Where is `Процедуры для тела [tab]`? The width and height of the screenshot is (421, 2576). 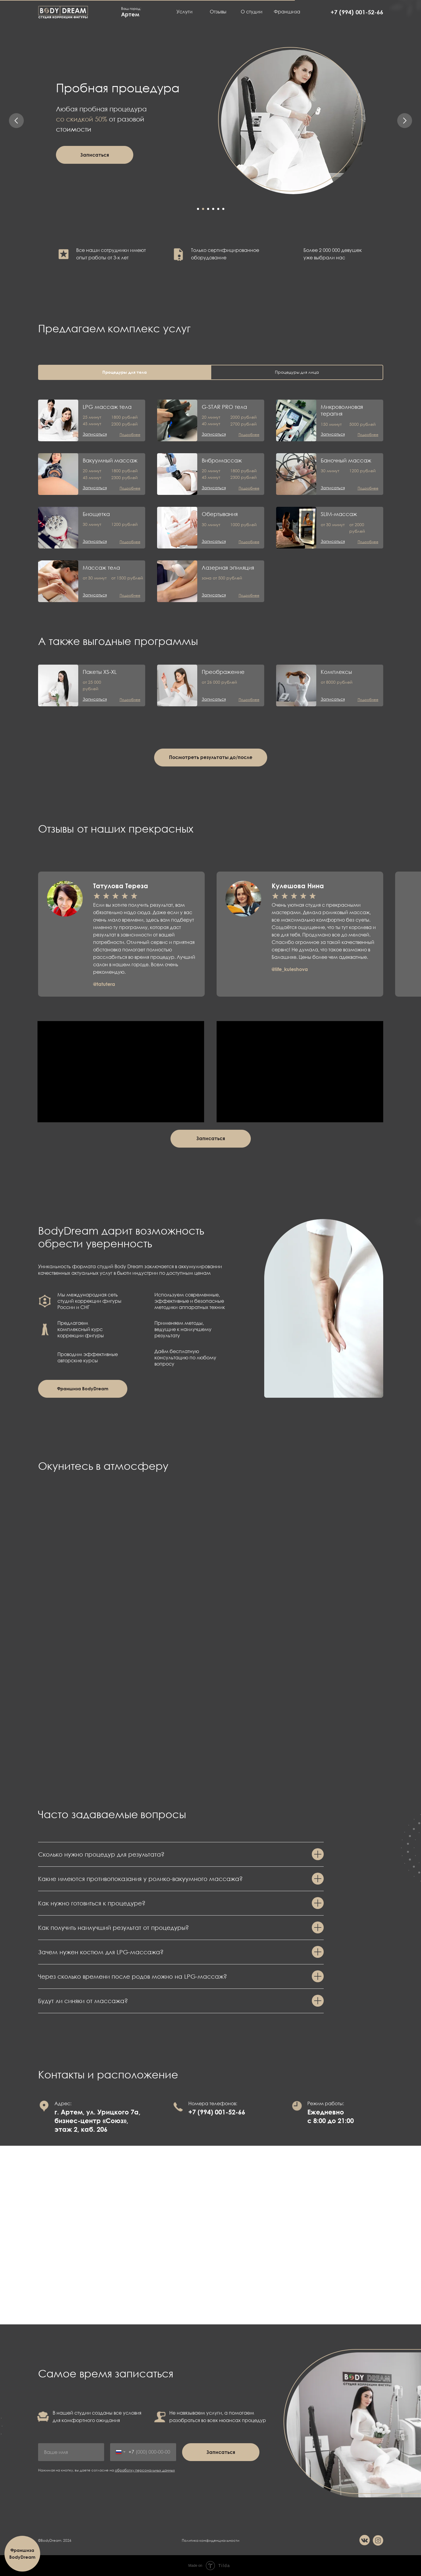 Процедуры для тела [tab] is located at coordinates (124, 372).